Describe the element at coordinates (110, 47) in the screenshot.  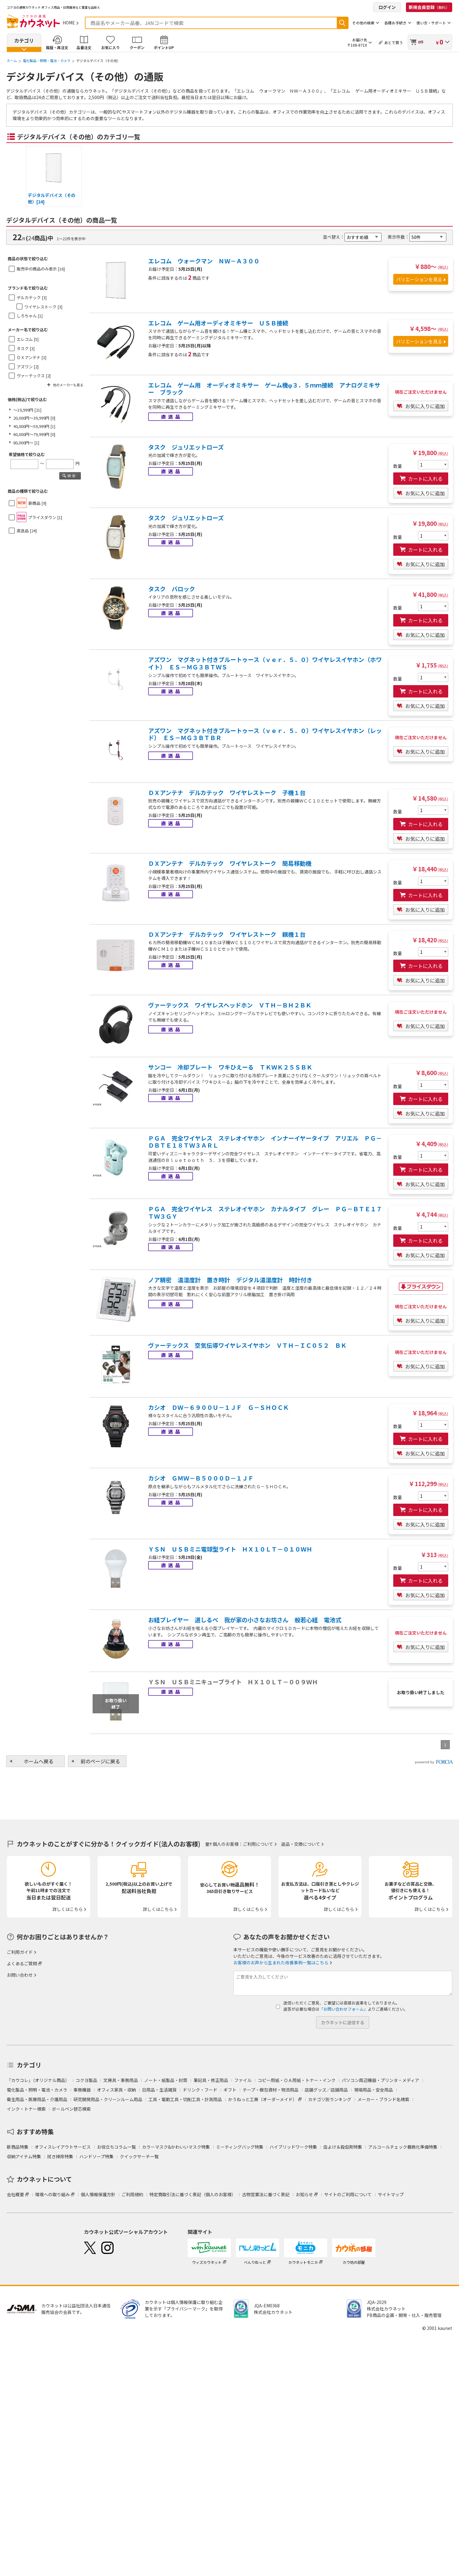
I see `お気に入り` at that location.